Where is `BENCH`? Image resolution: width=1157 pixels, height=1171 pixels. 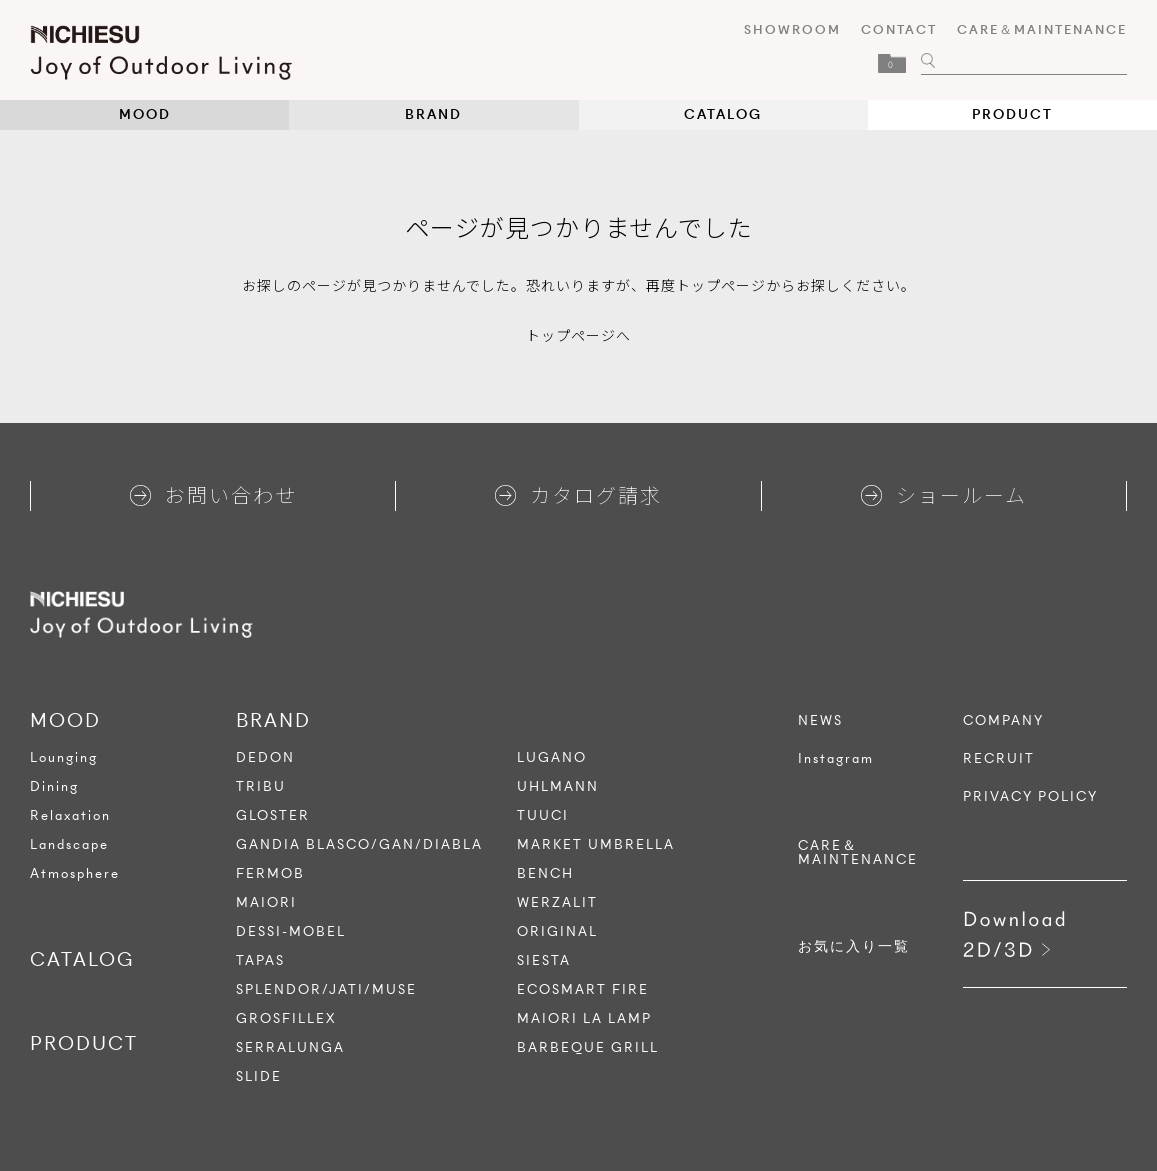 BENCH is located at coordinates (545, 873).